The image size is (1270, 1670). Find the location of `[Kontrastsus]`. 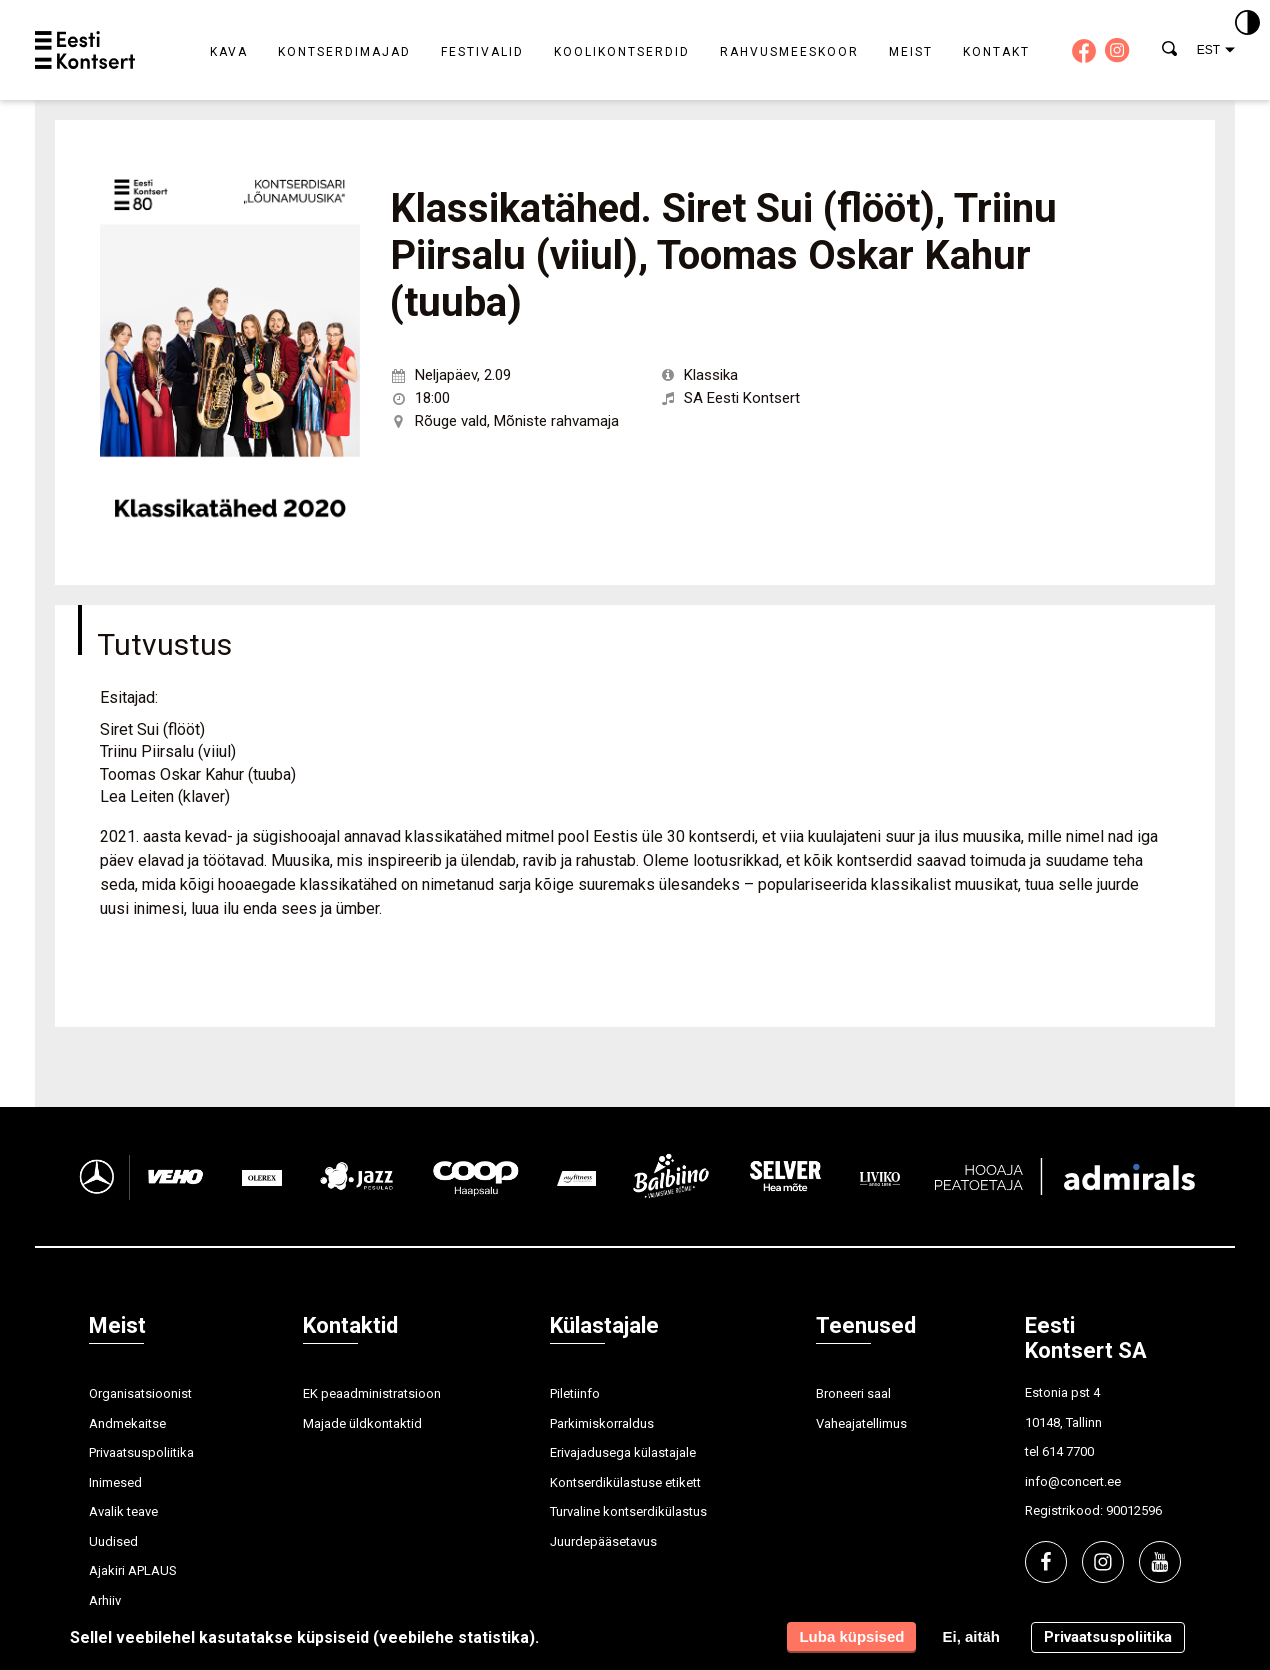

[Kontrastsus] is located at coordinates (1247, 24).